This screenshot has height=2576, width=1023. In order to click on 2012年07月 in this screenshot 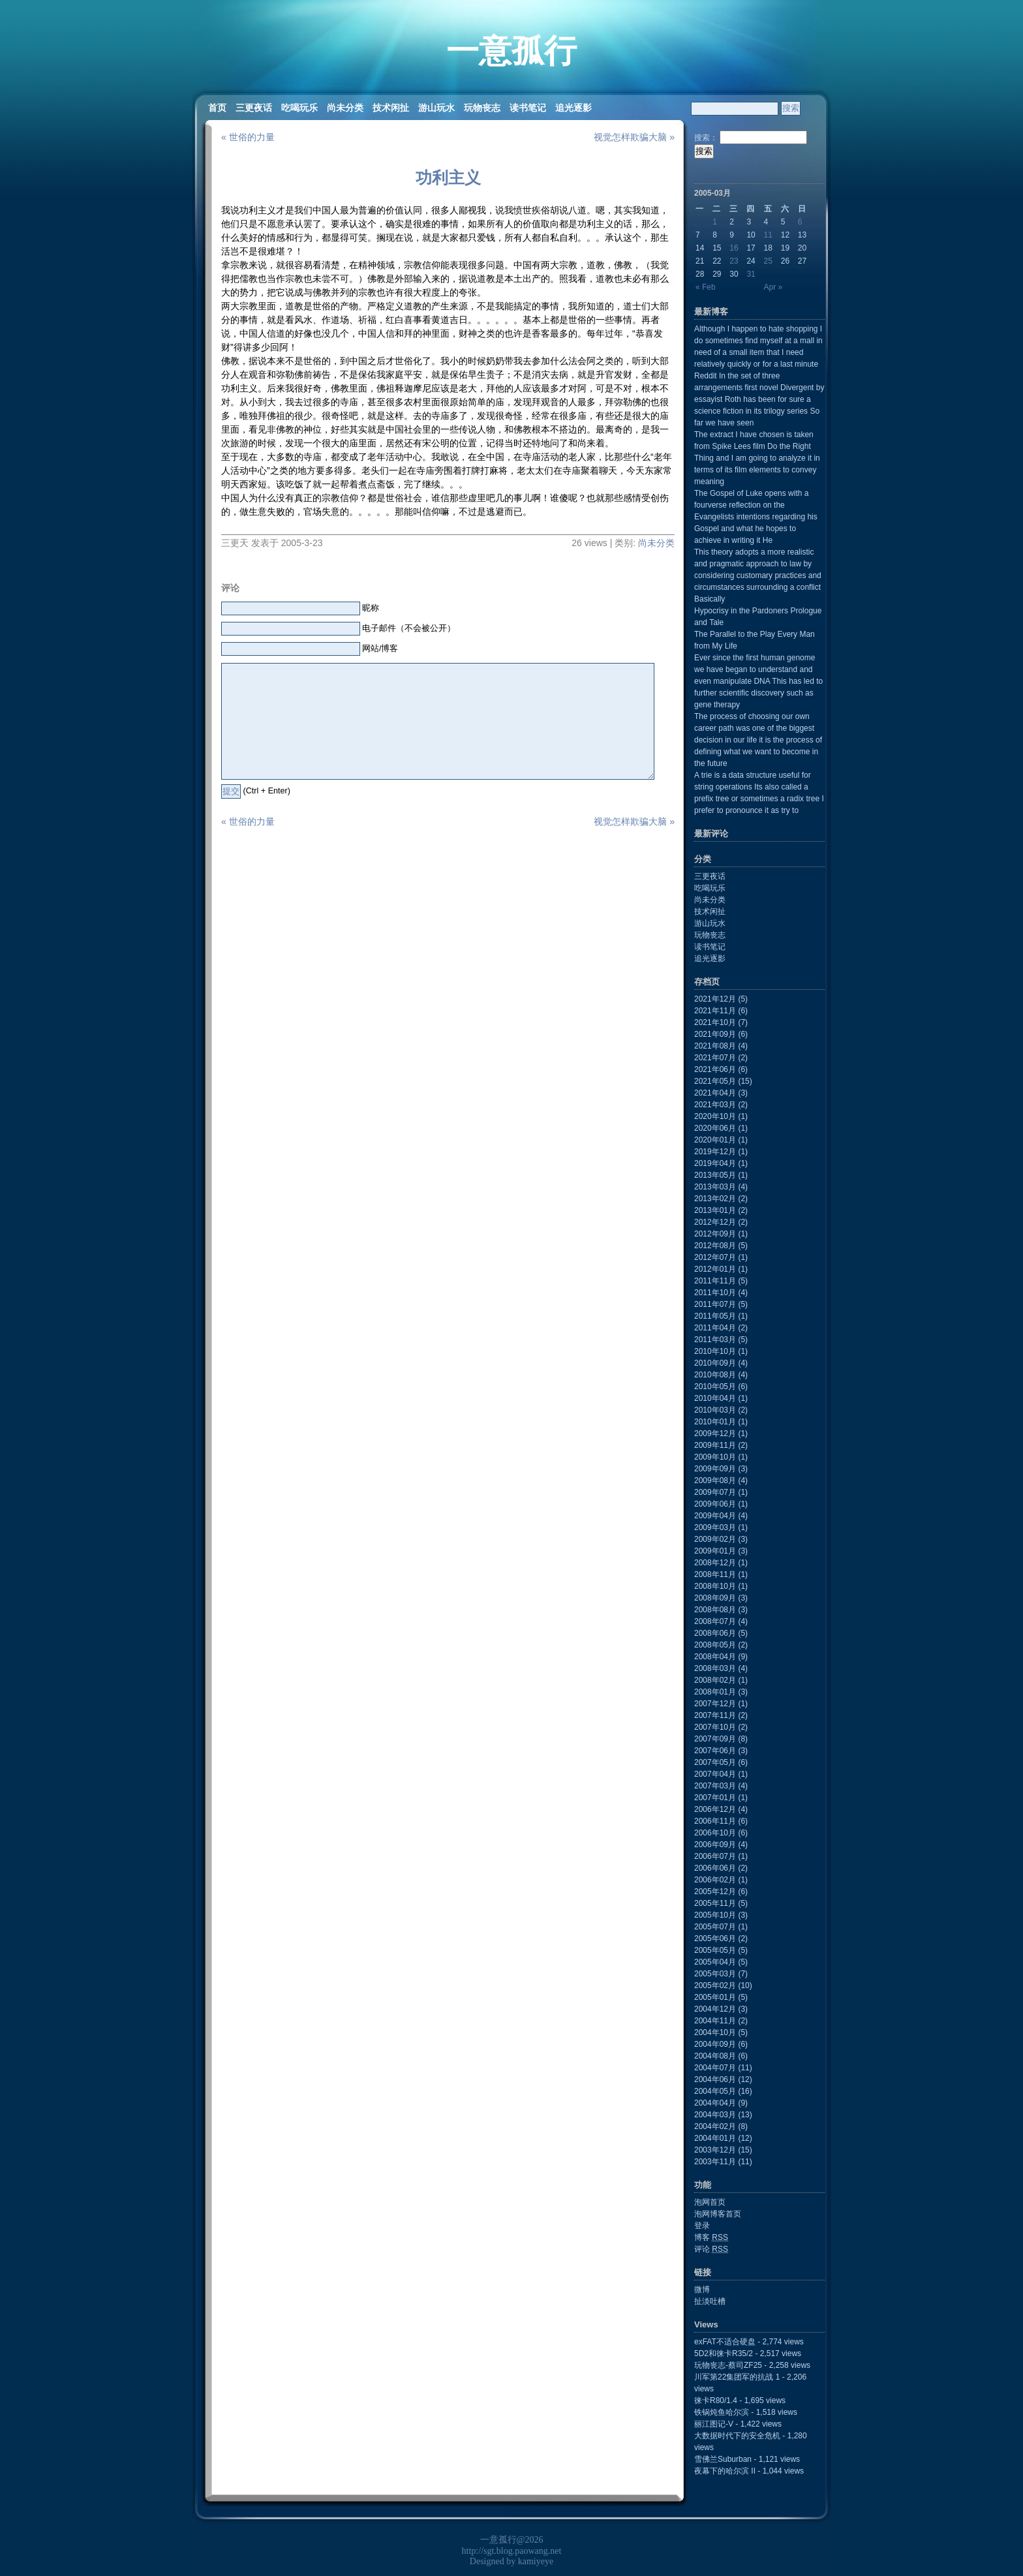, I will do `click(715, 1257)`.